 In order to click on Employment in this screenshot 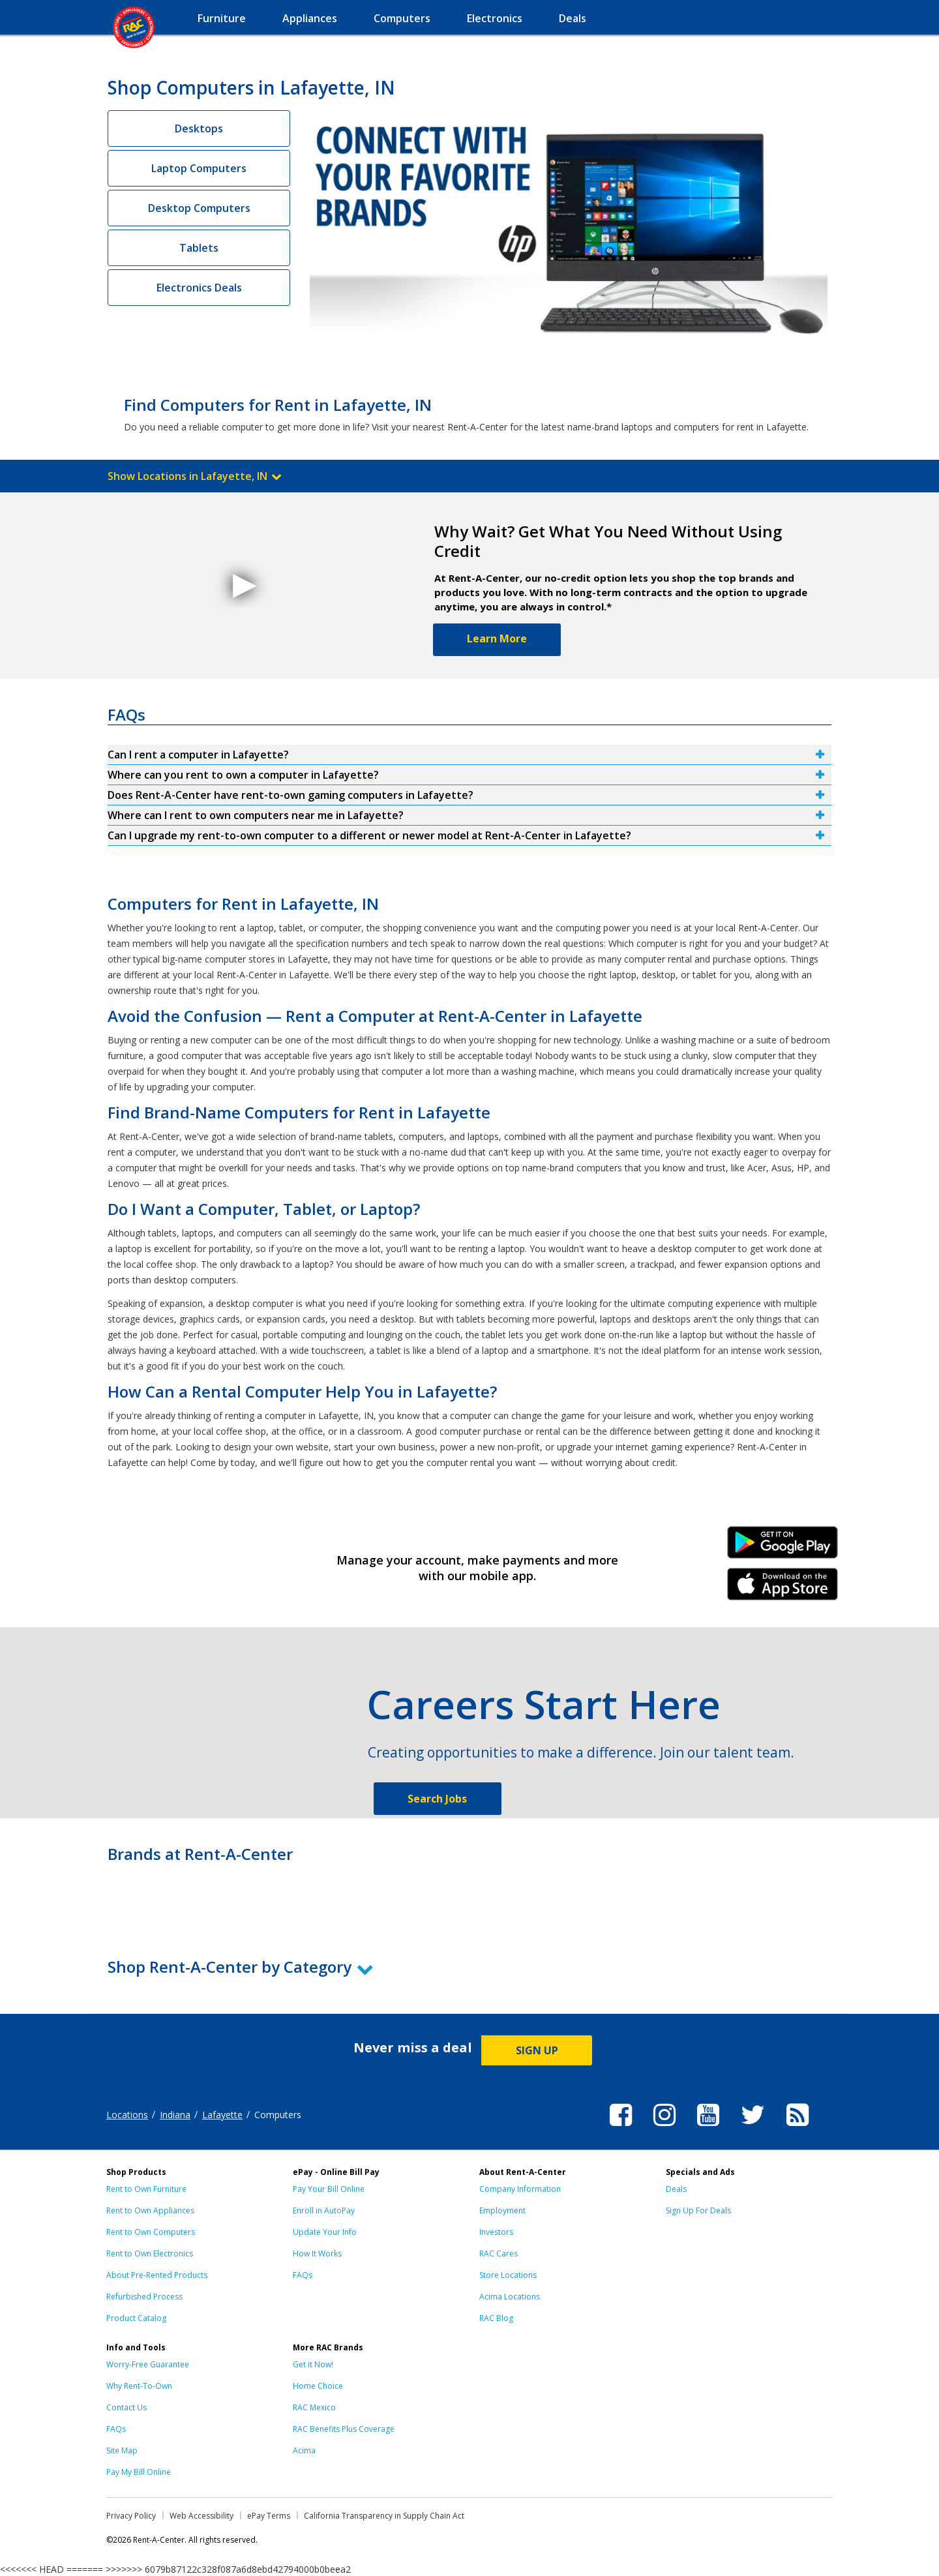, I will do `click(502, 2210)`.